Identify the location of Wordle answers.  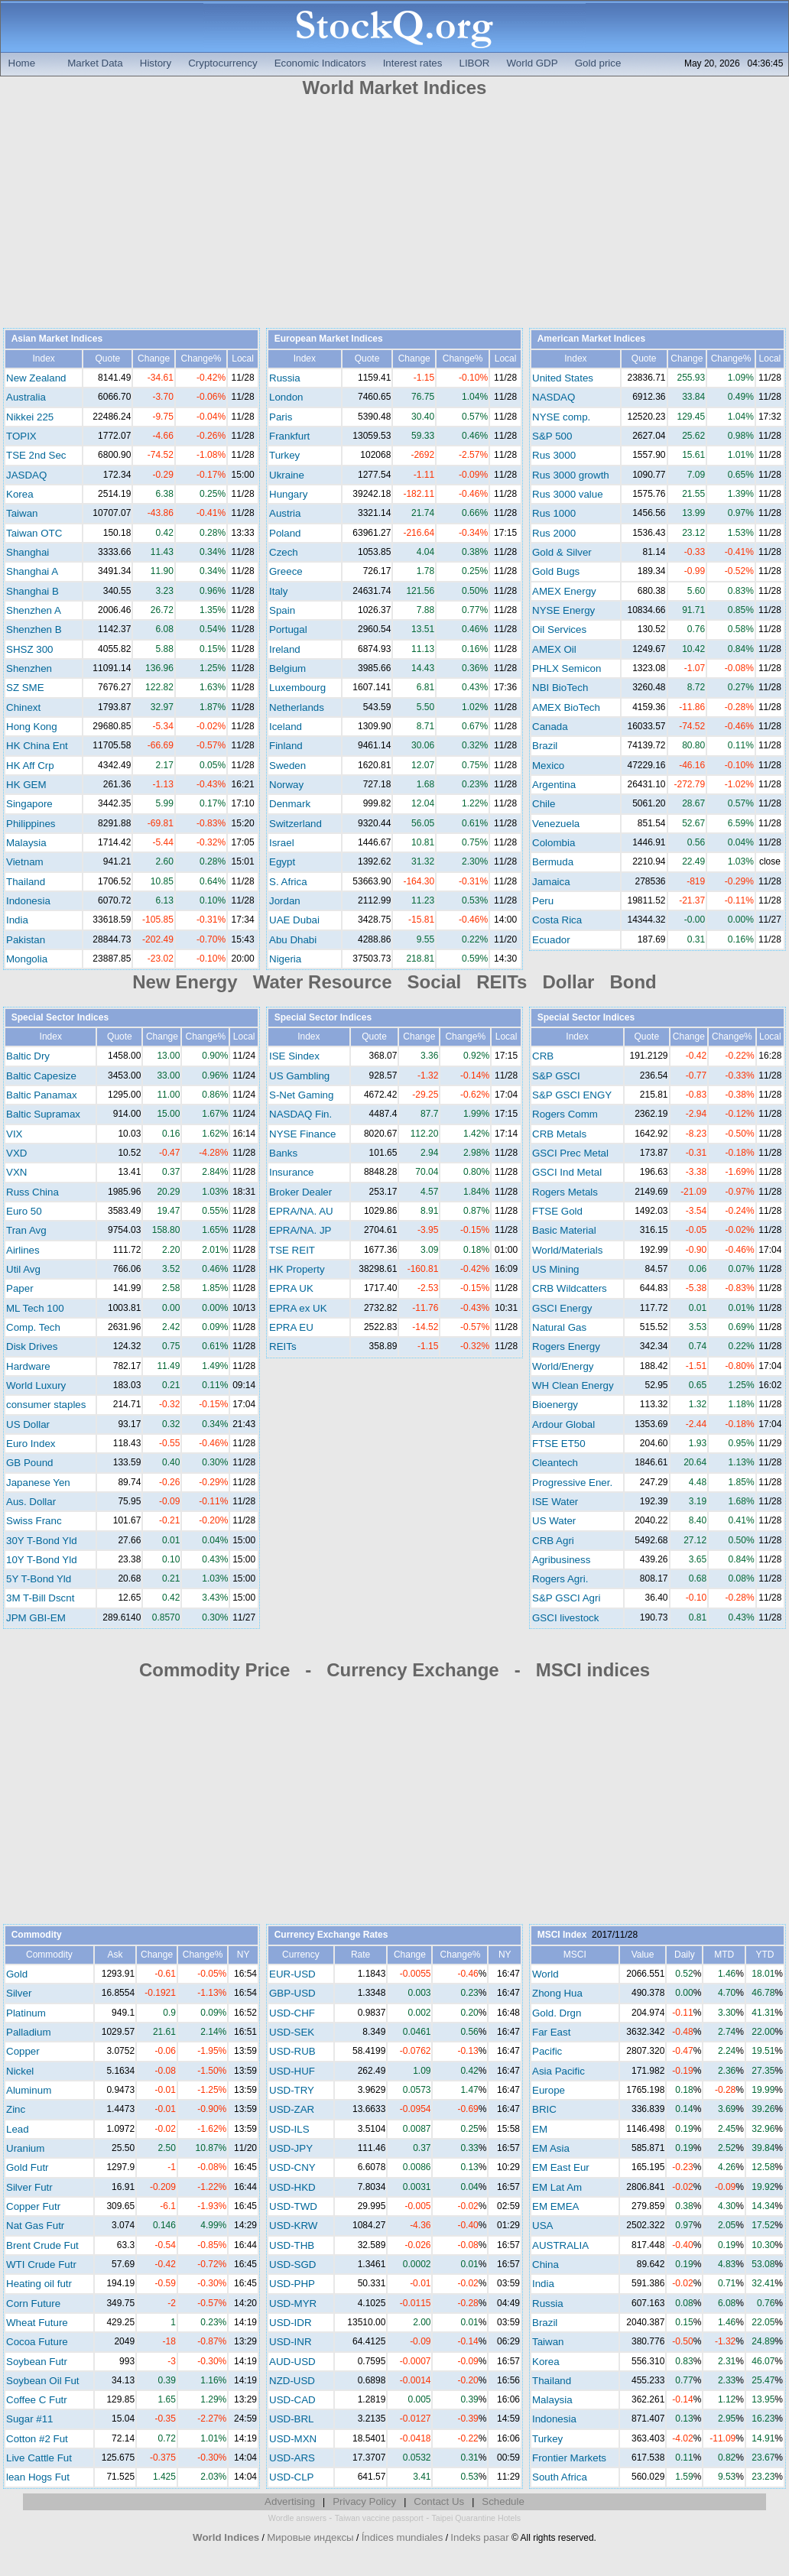
(297, 2517).